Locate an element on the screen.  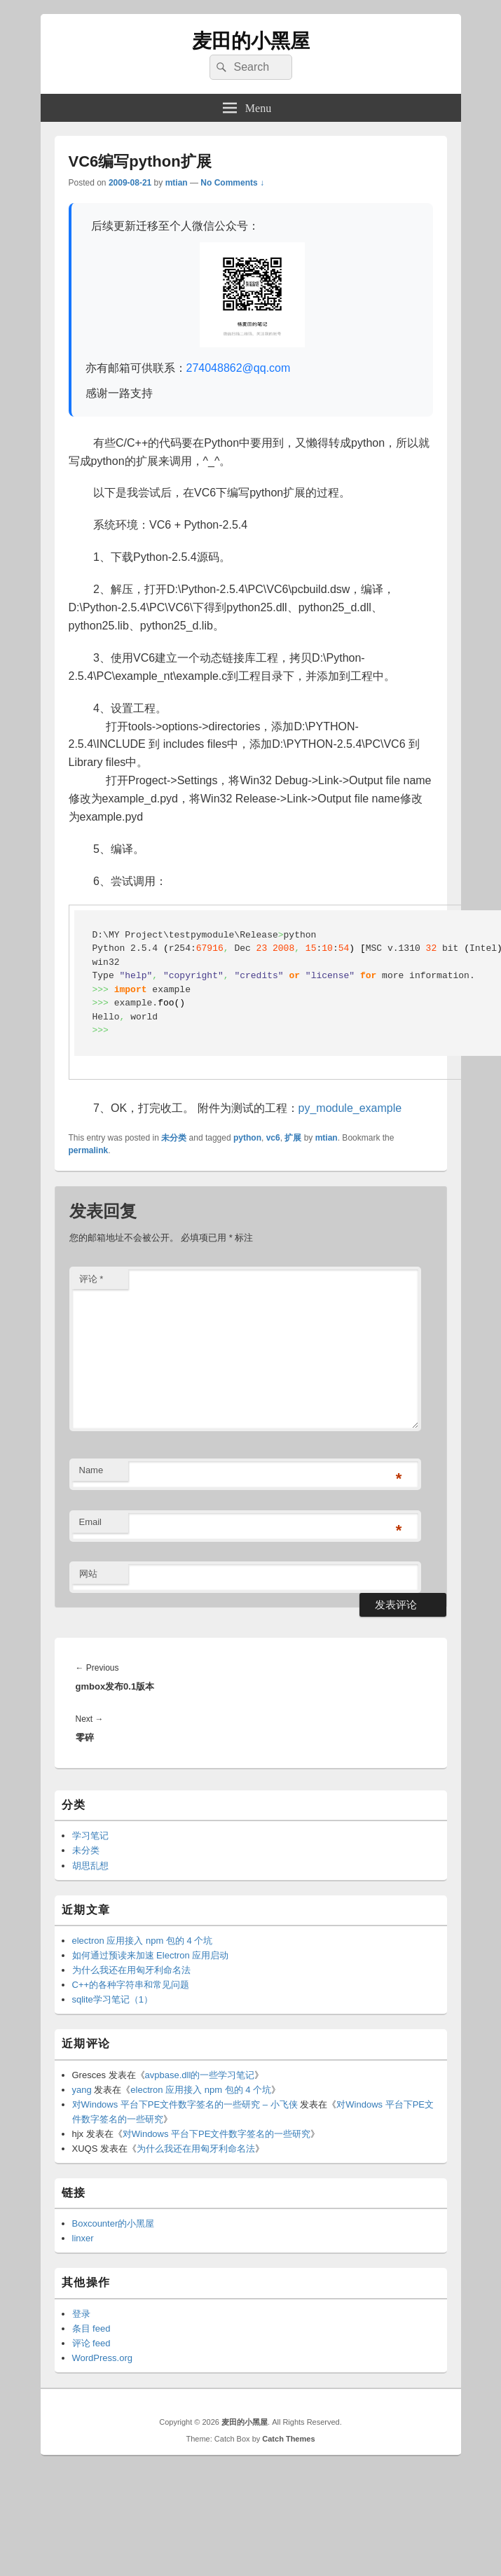
Catch Themes is located at coordinates (288, 2439).